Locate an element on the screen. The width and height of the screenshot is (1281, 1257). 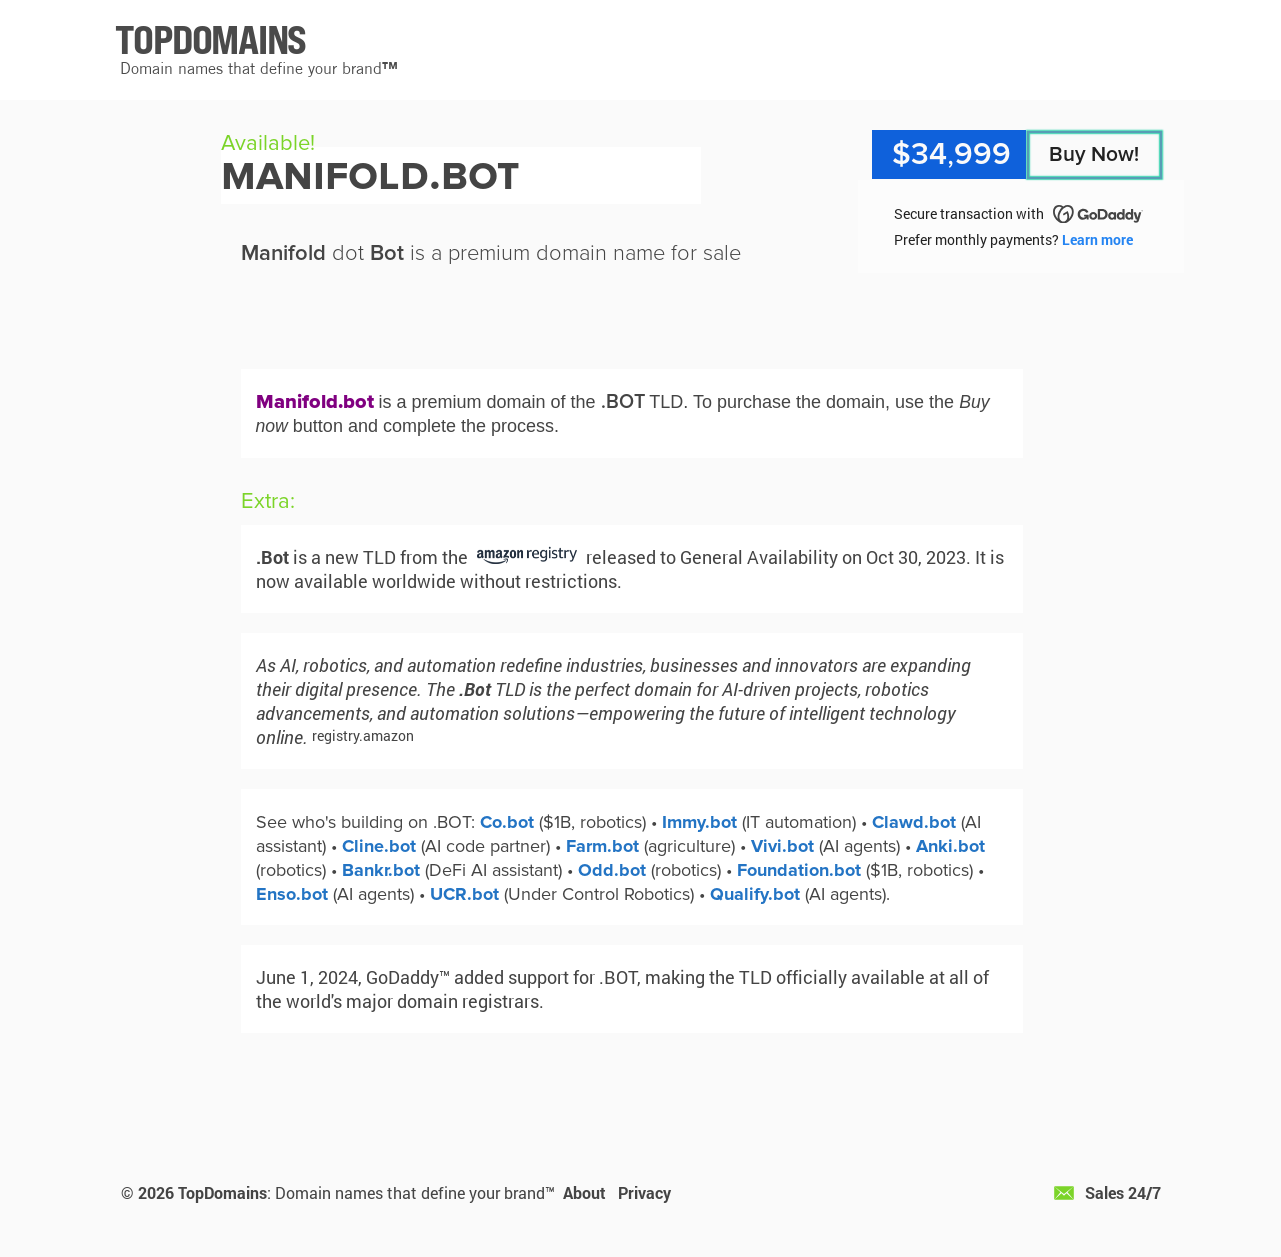
TopDomains is located at coordinates (222, 1192).